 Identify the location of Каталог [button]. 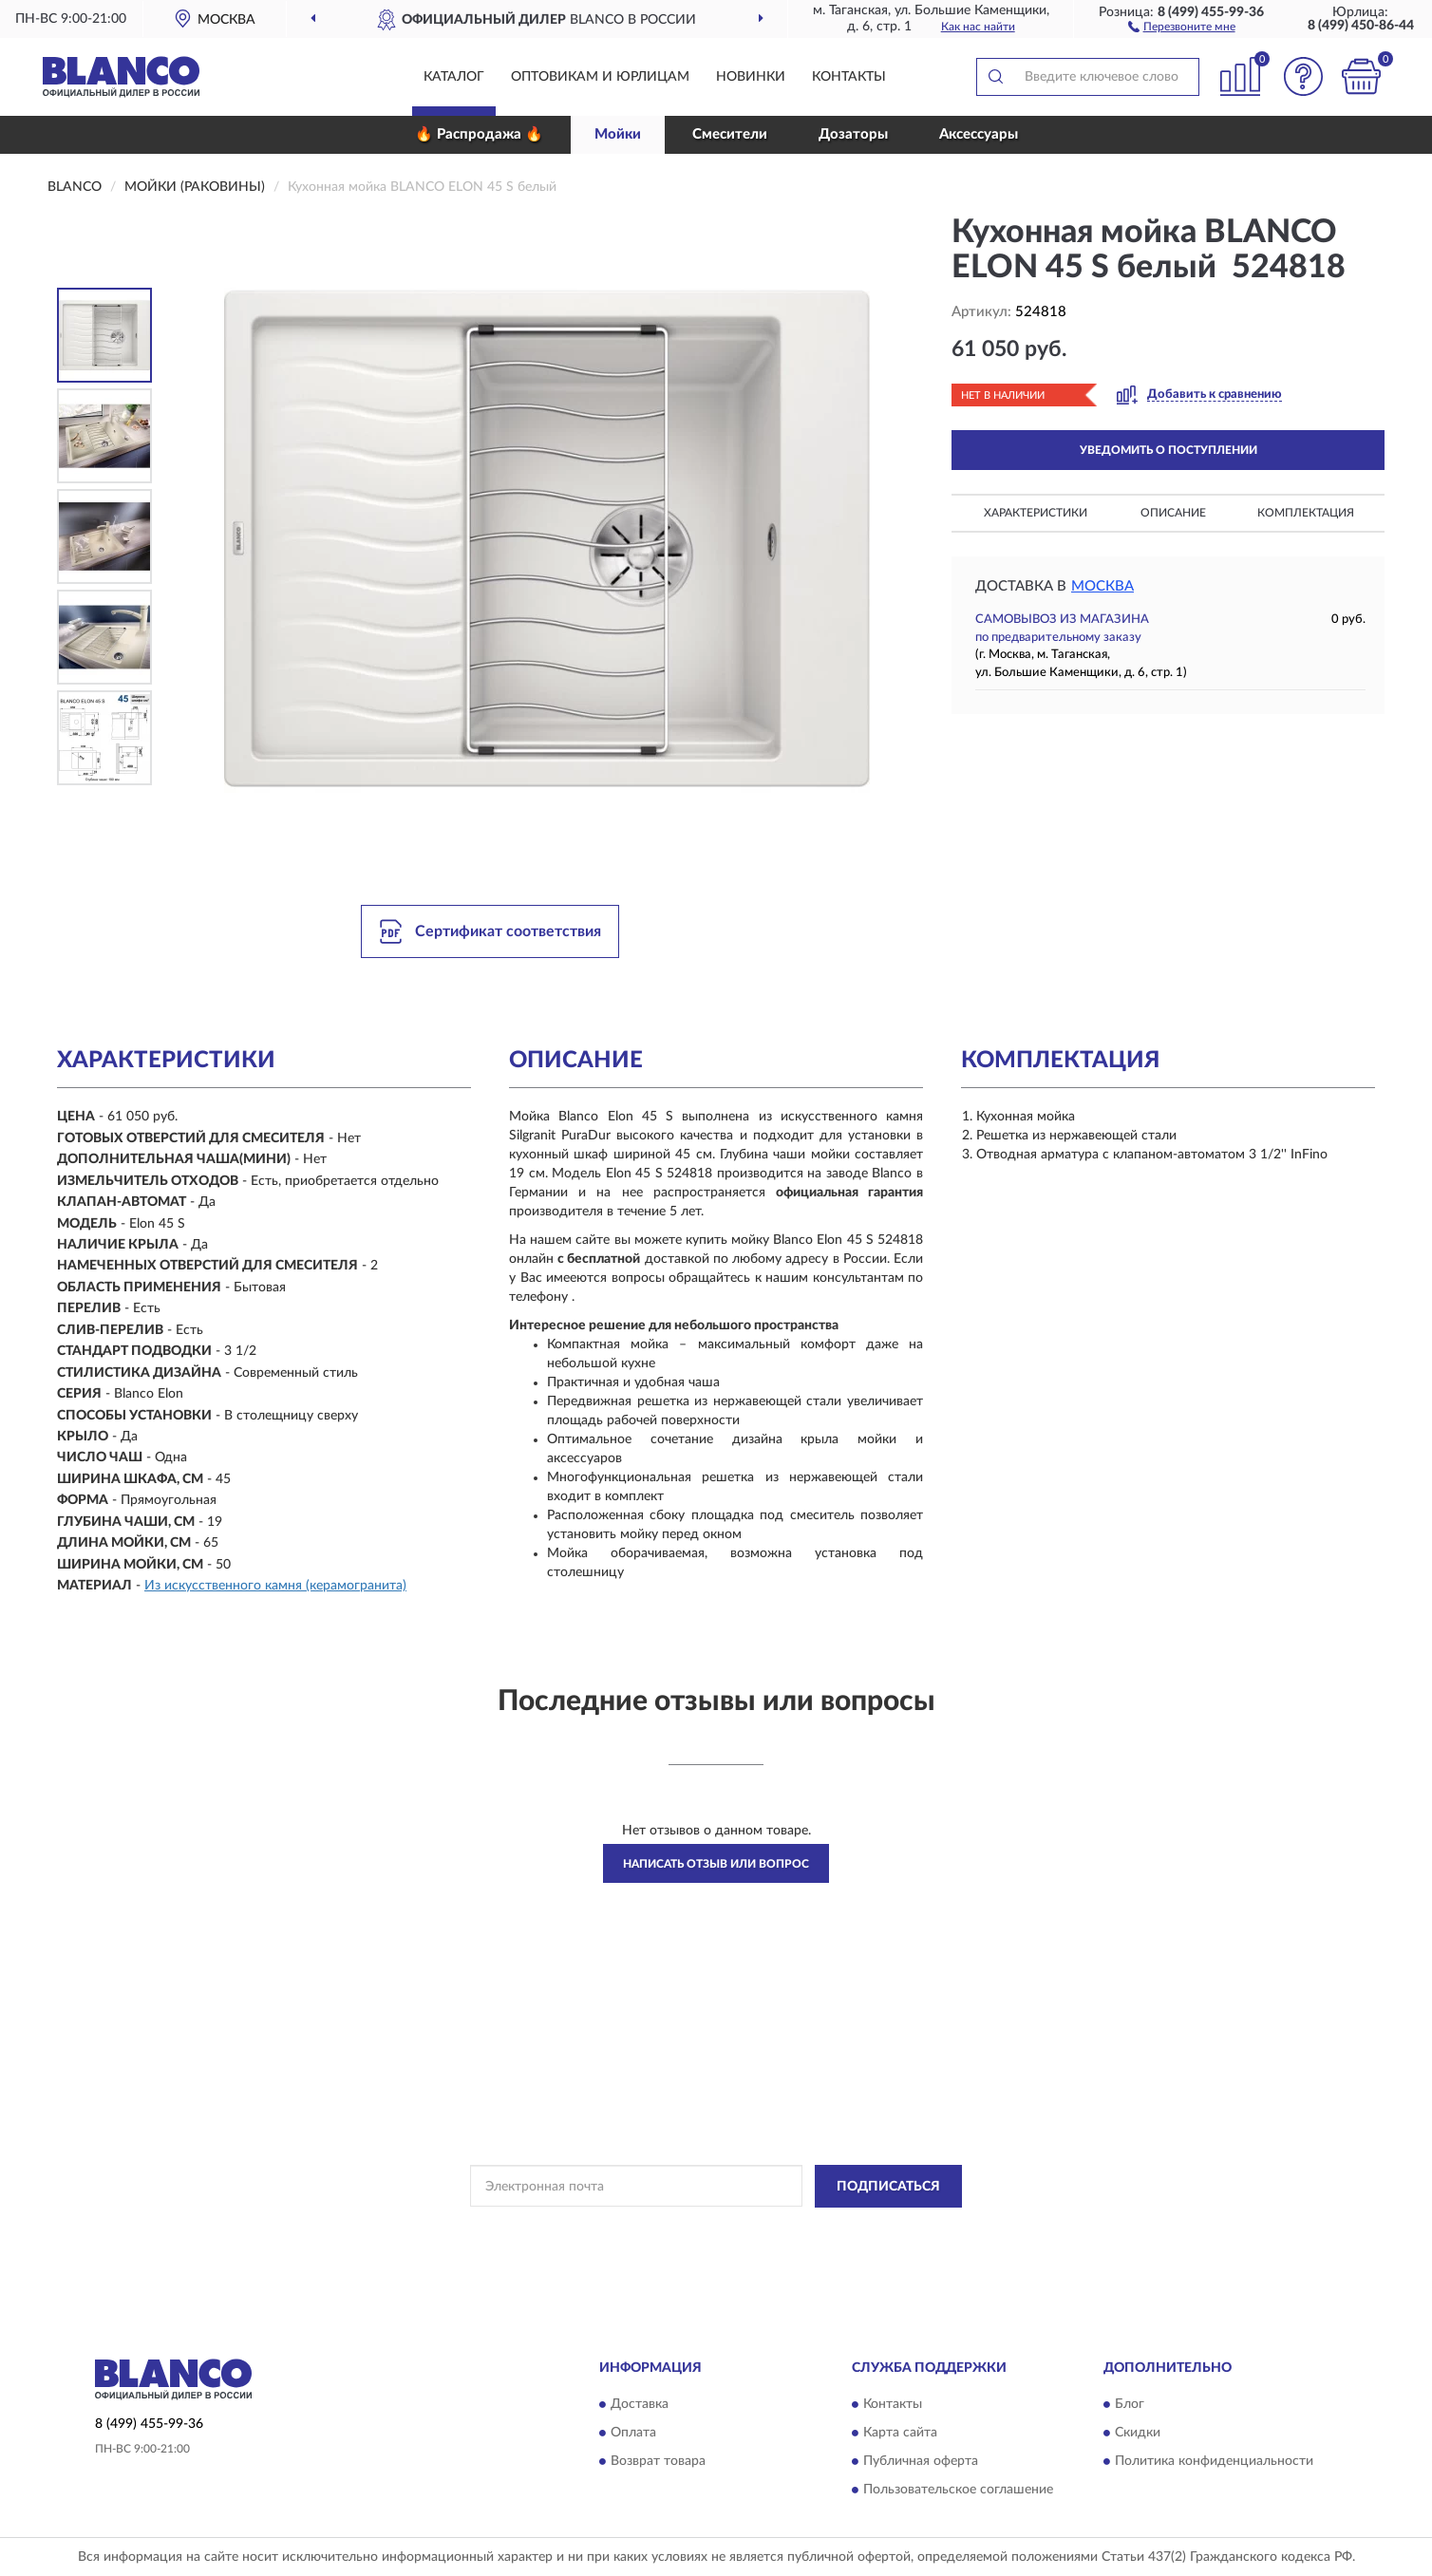
(454, 77).